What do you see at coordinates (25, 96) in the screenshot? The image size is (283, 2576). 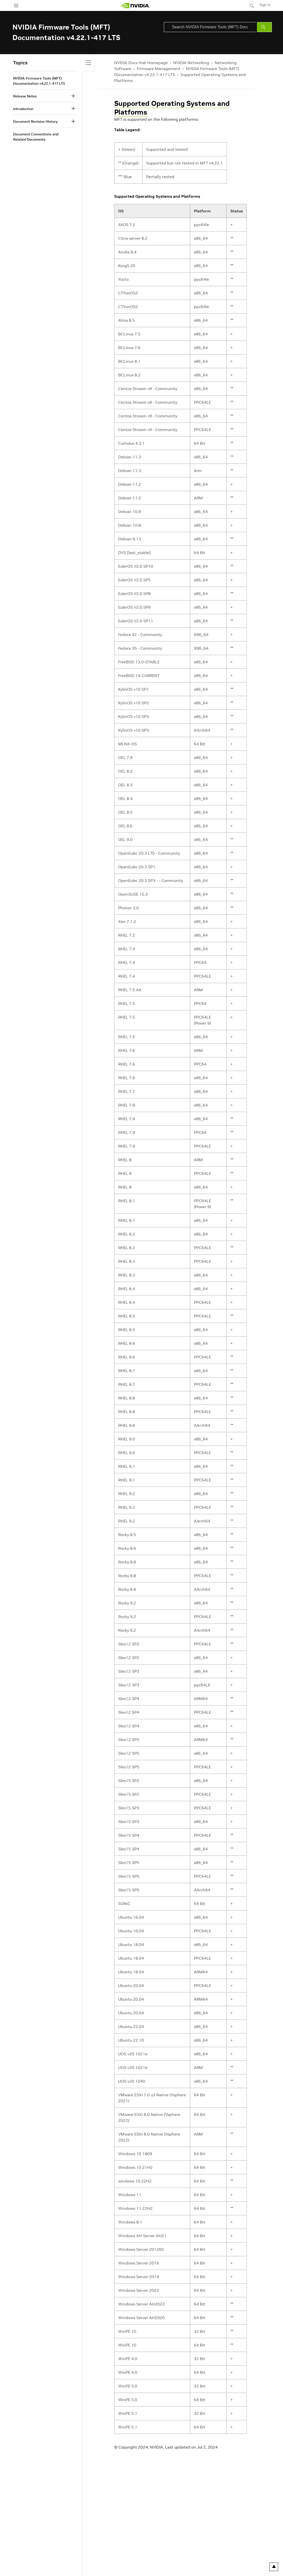 I see `Release Notes` at bounding box center [25, 96].